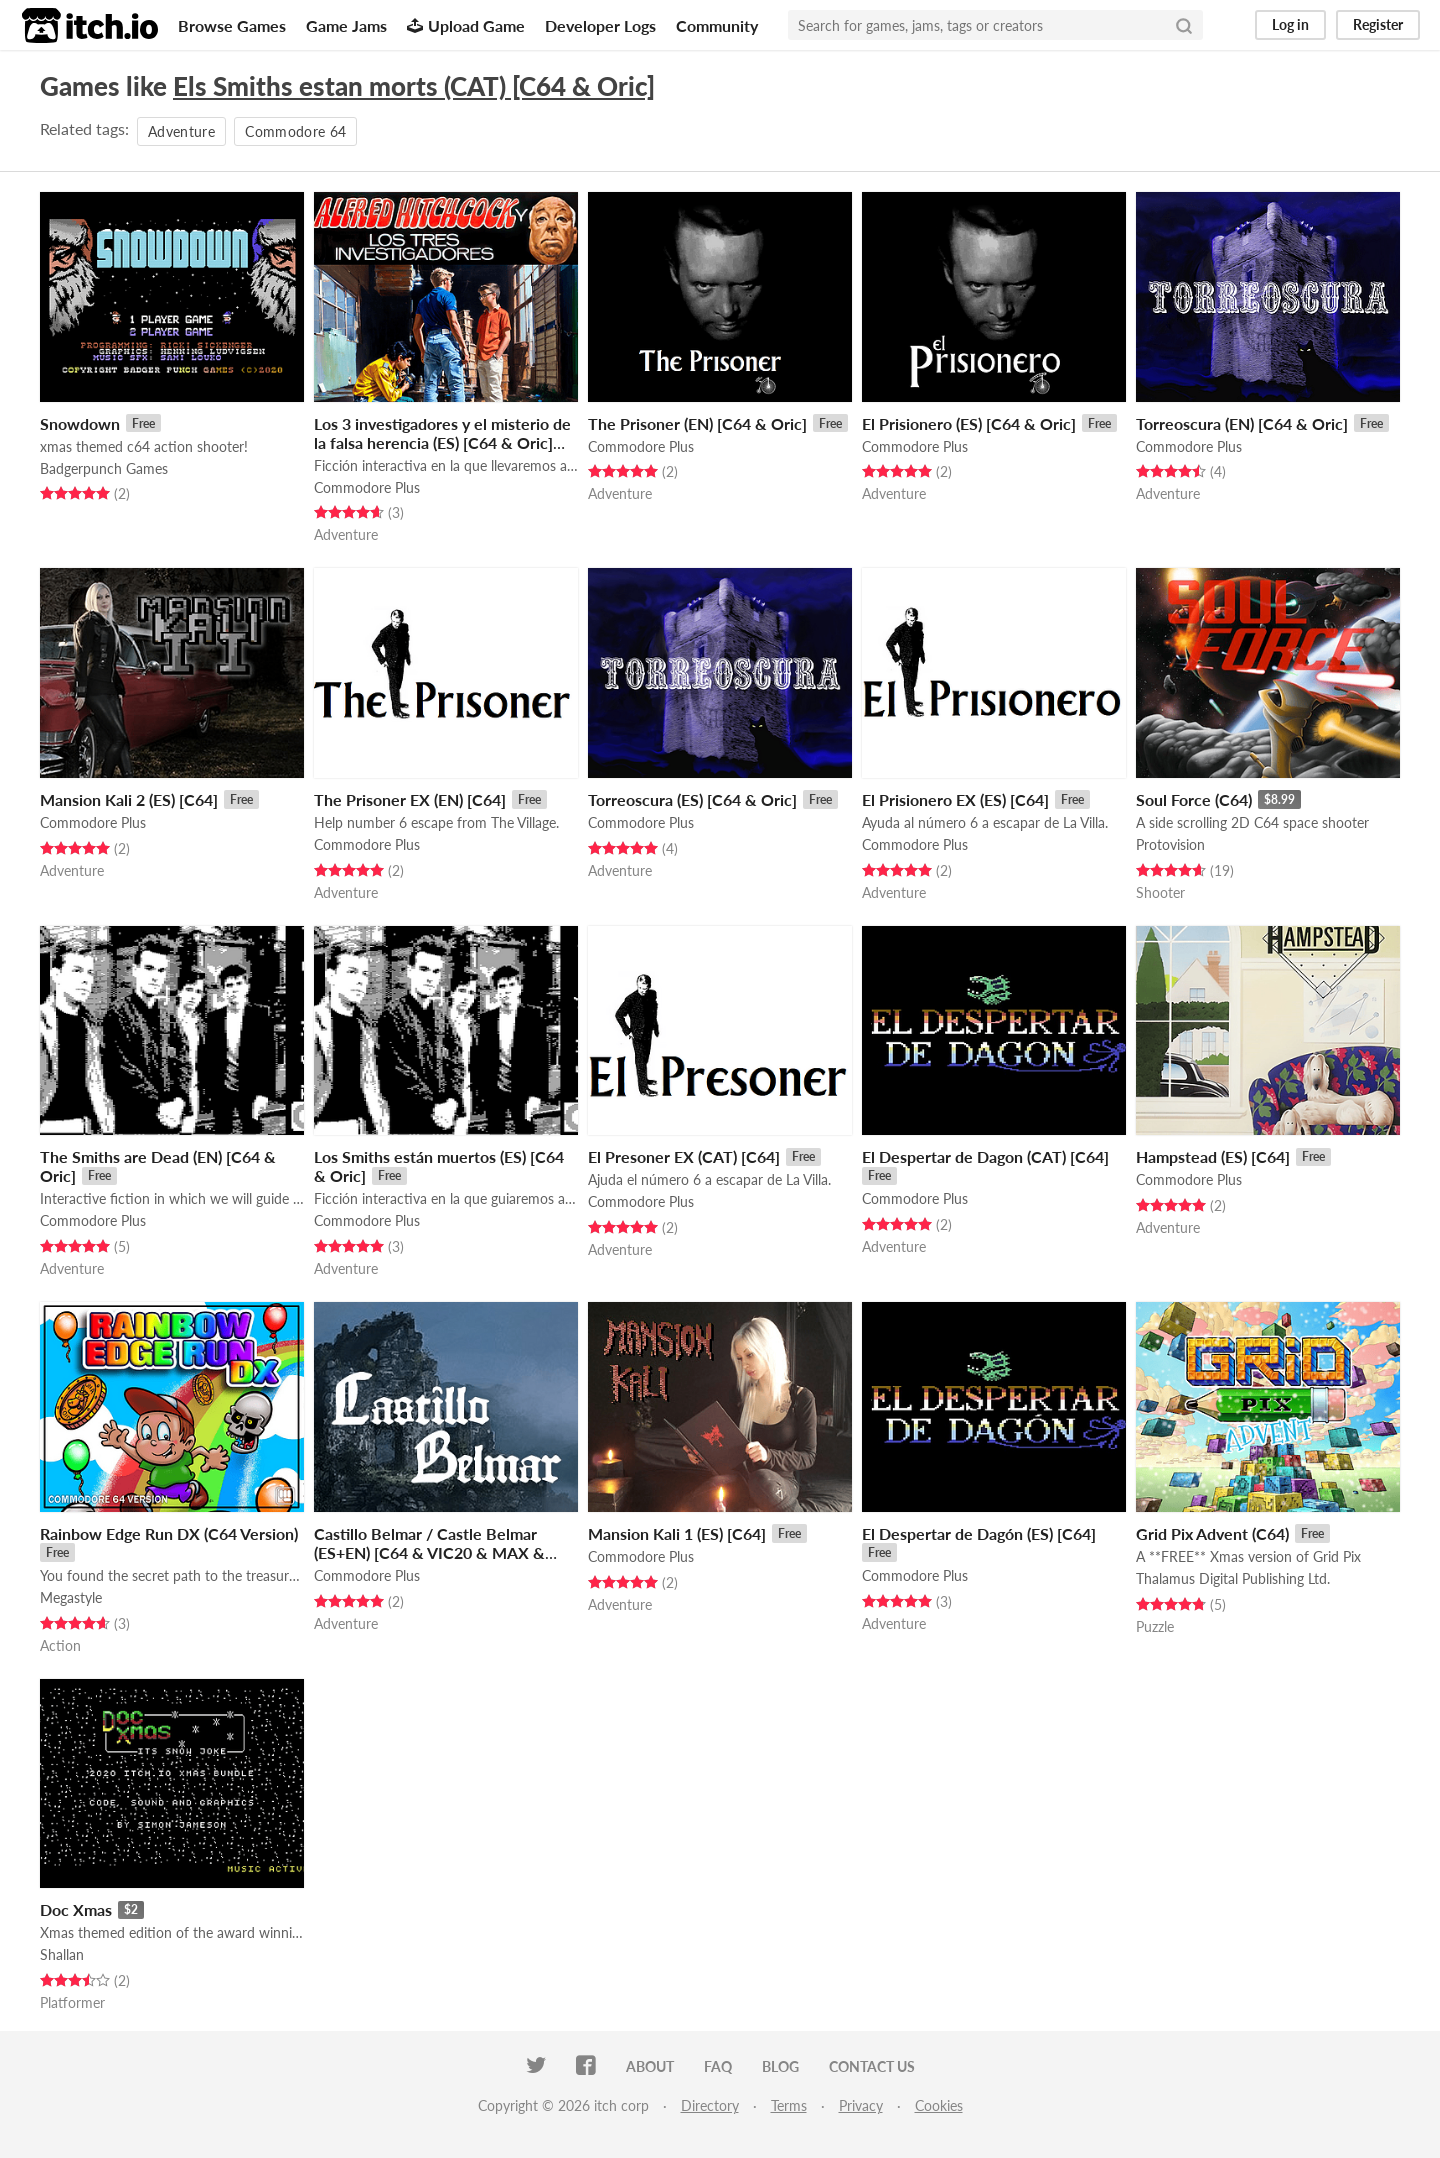 Image resolution: width=1440 pixels, height=2158 pixels. Describe the element at coordinates (872, 2066) in the screenshot. I see `Contact us` at that location.